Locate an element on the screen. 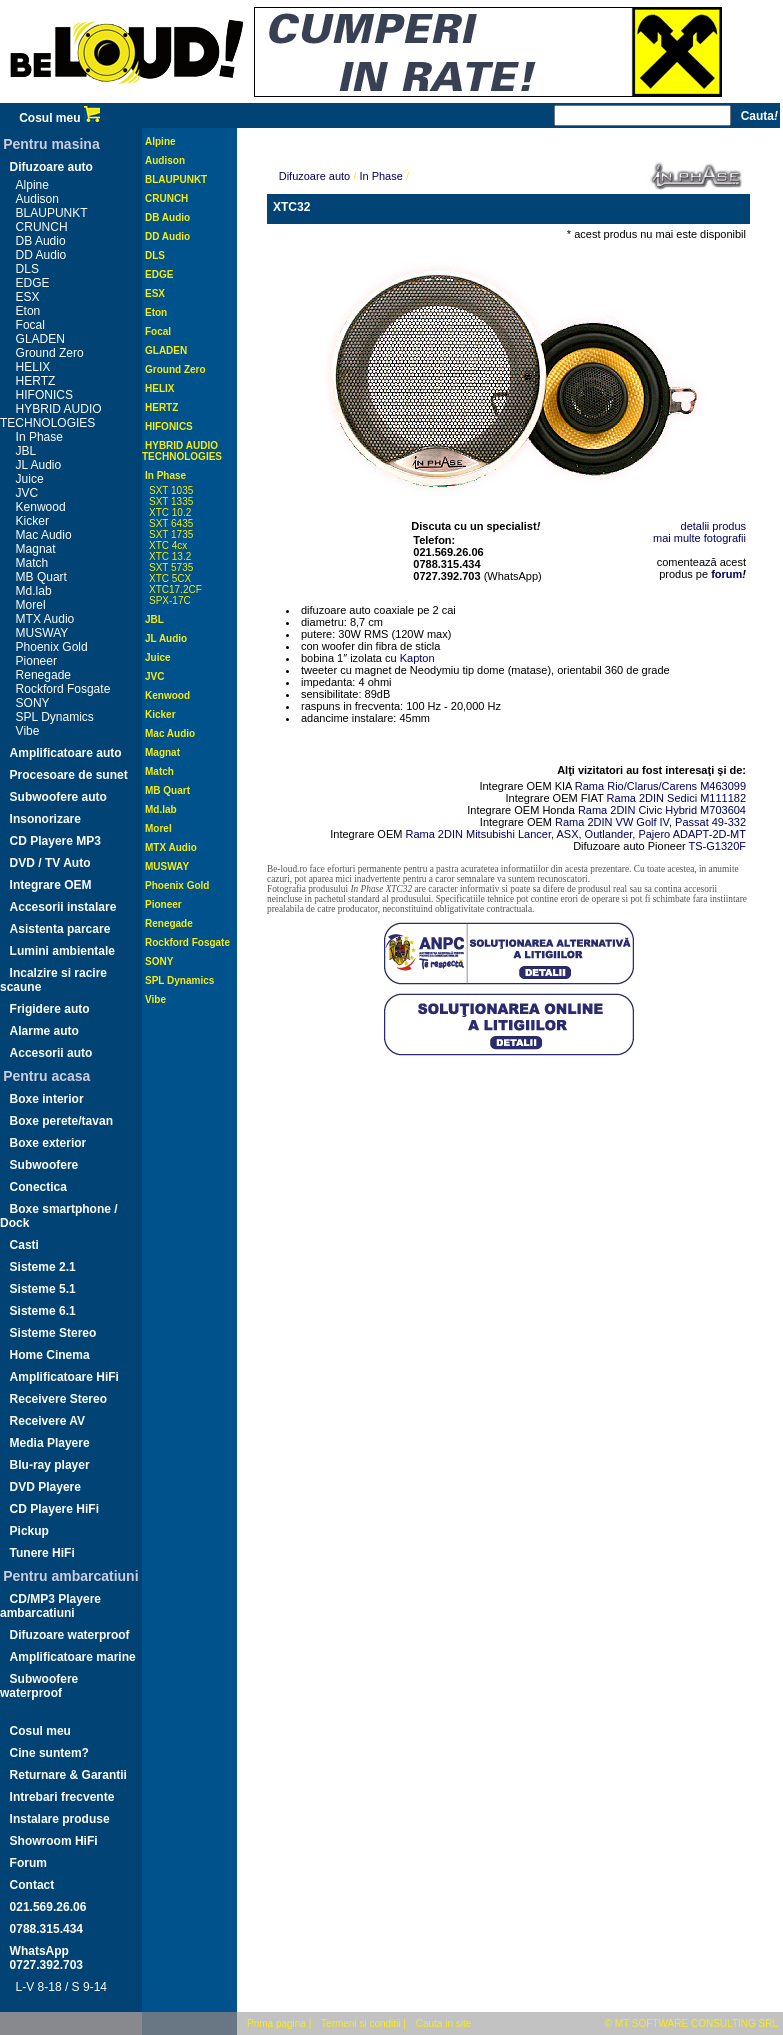  Subwoofere waterproof is located at coordinates (39, 1686).